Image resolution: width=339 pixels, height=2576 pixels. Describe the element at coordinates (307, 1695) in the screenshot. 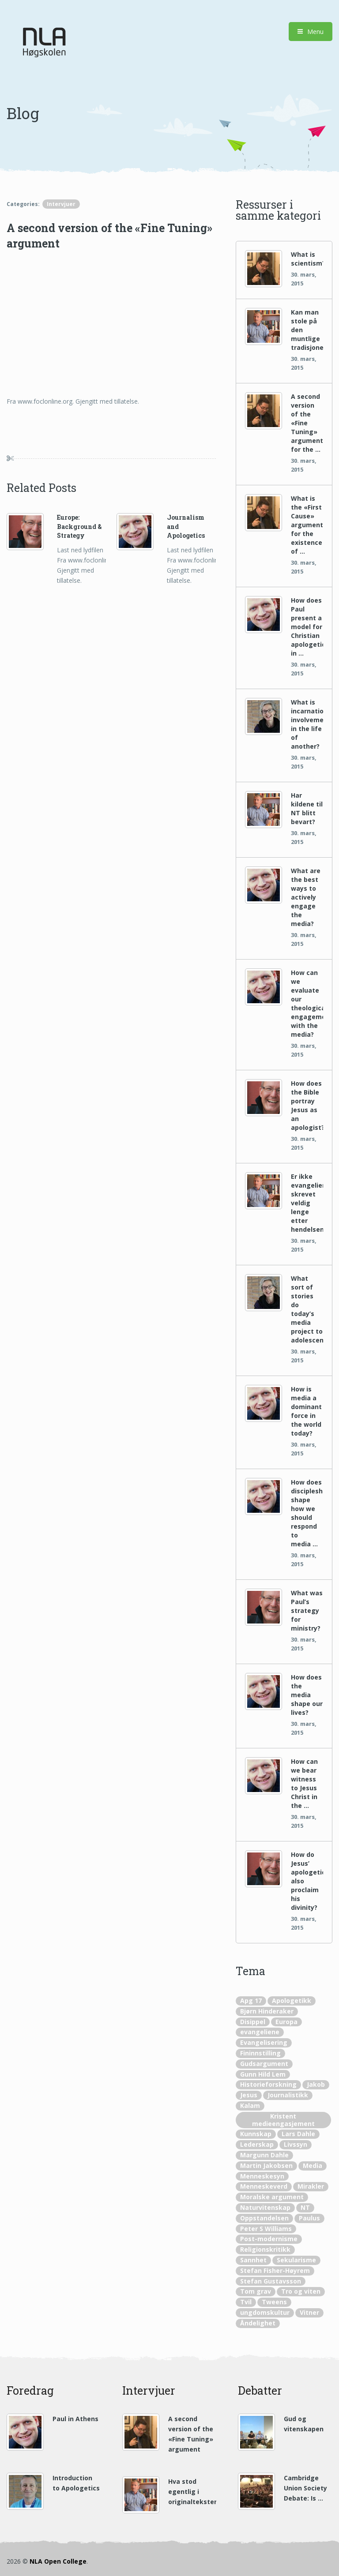

I see `How does the media shape our lives?` at that location.